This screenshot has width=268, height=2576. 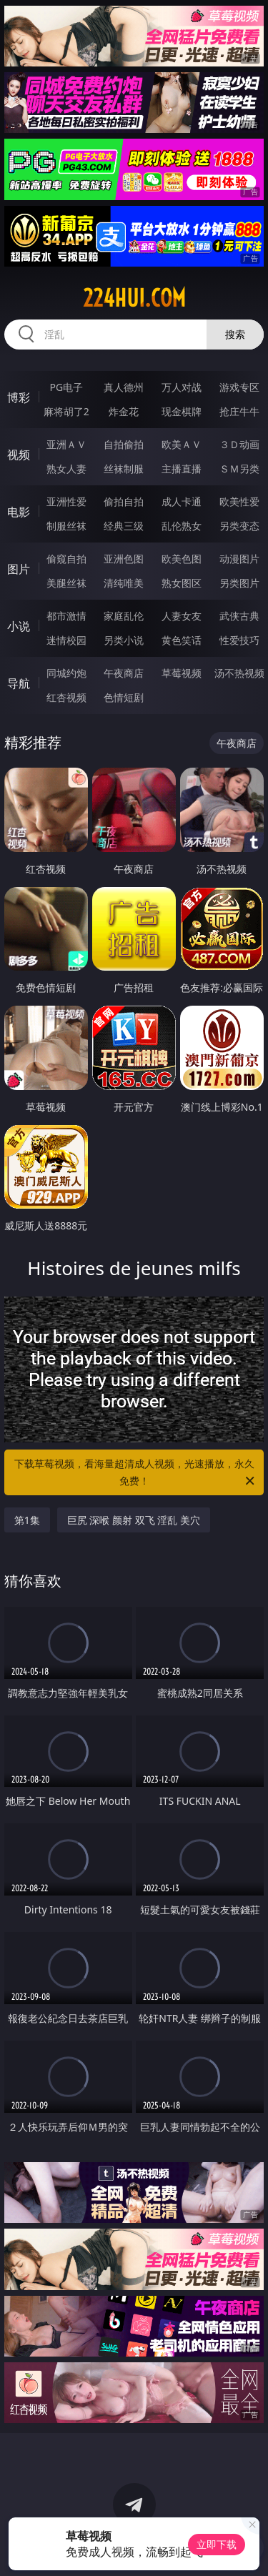 I want to click on 动漫图片, so click(x=239, y=558).